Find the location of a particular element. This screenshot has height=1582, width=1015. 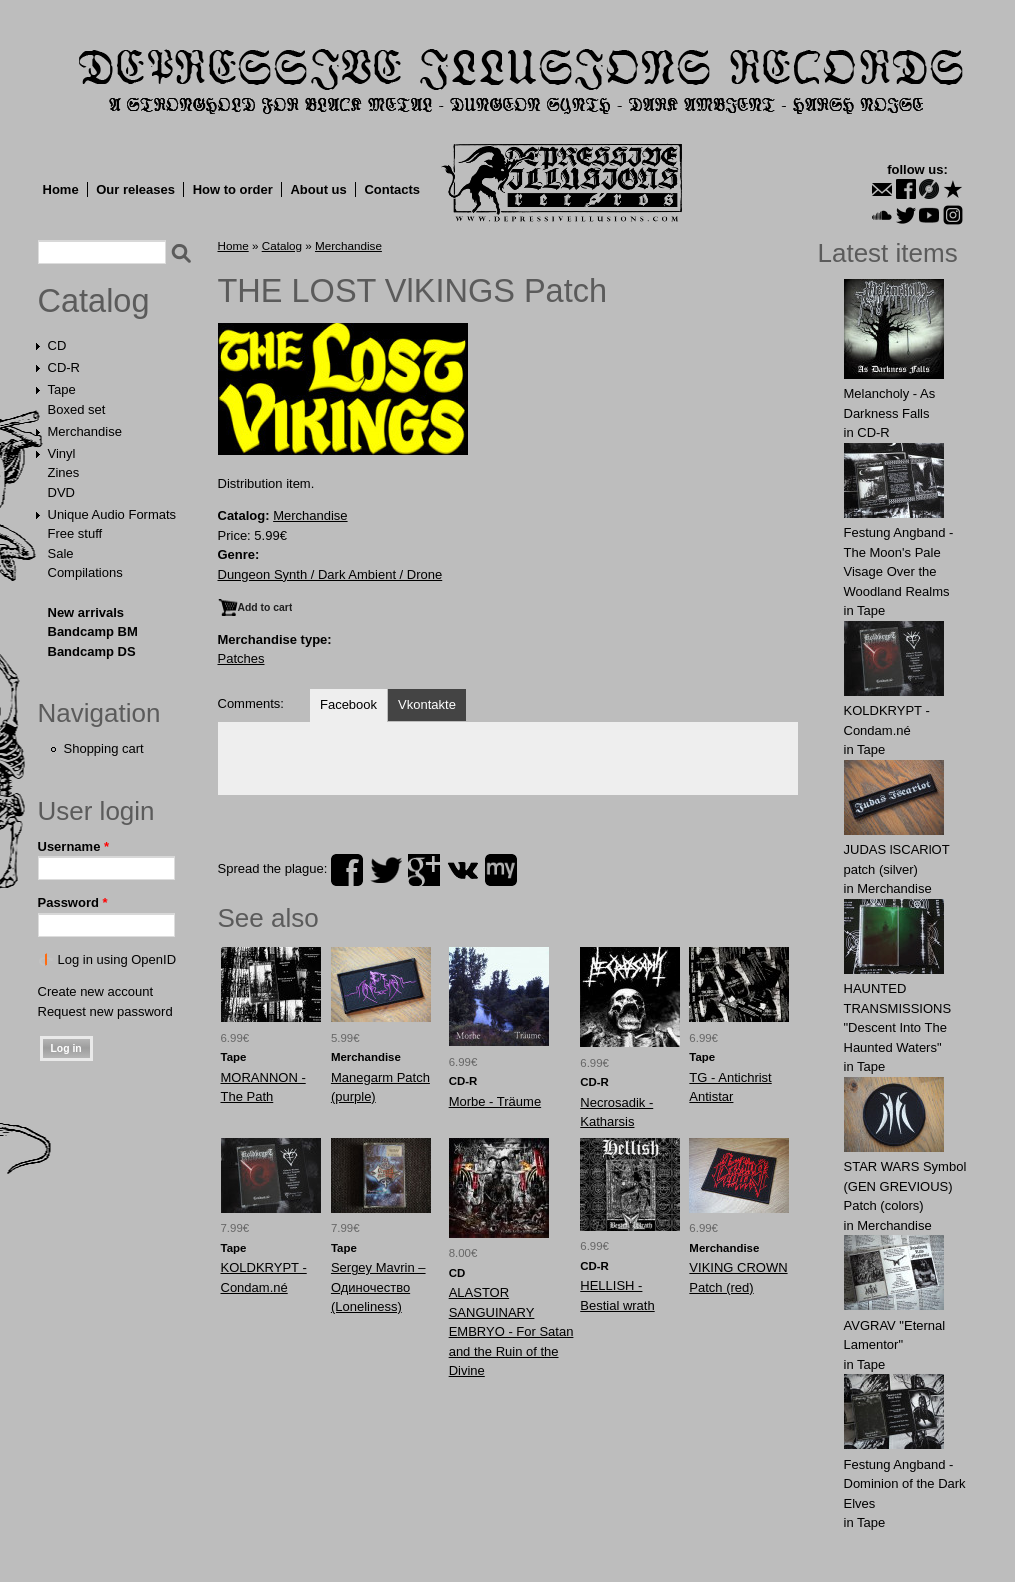

Morbe - Träume is located at coordinates (495, 1101).